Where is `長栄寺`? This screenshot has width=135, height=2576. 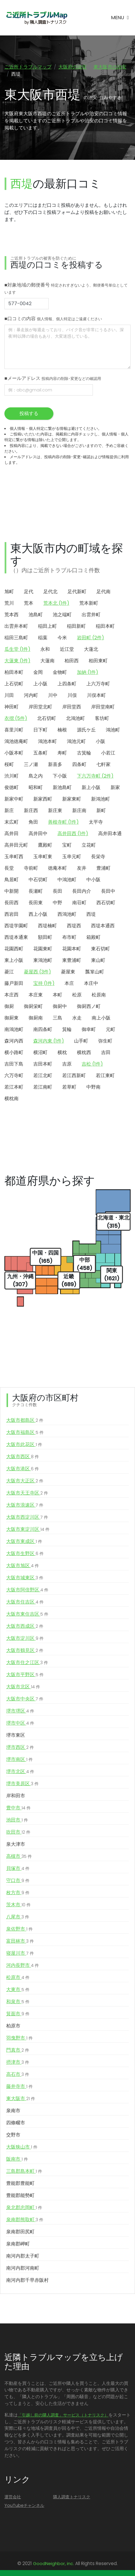
長栄寺 is located at coordinates (98, 856).